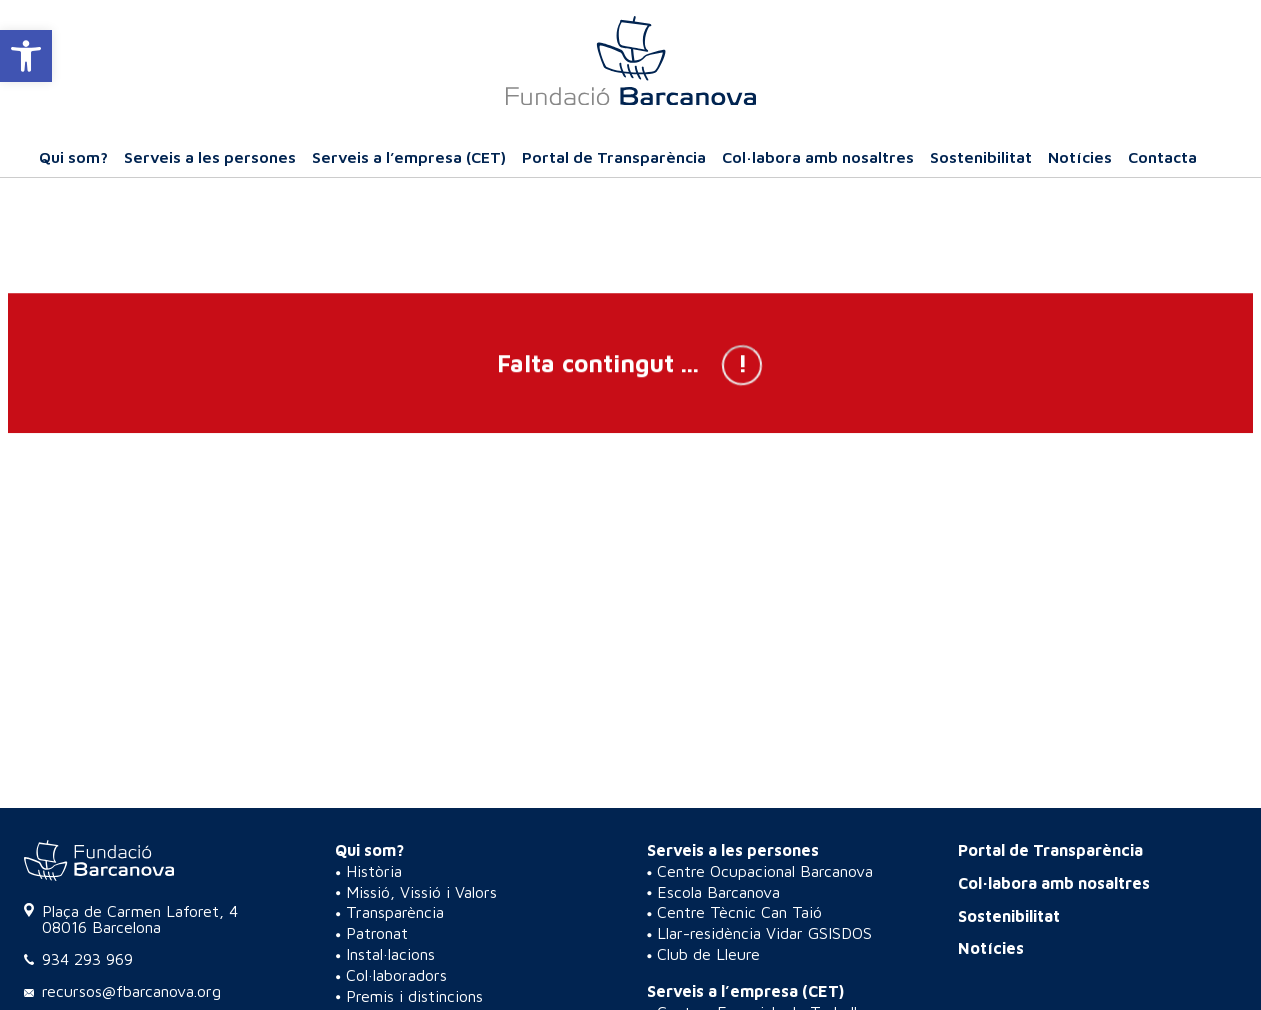 This screenshot has height=1010, width=1261. I want to click on Qui som?, so click(73, 157).